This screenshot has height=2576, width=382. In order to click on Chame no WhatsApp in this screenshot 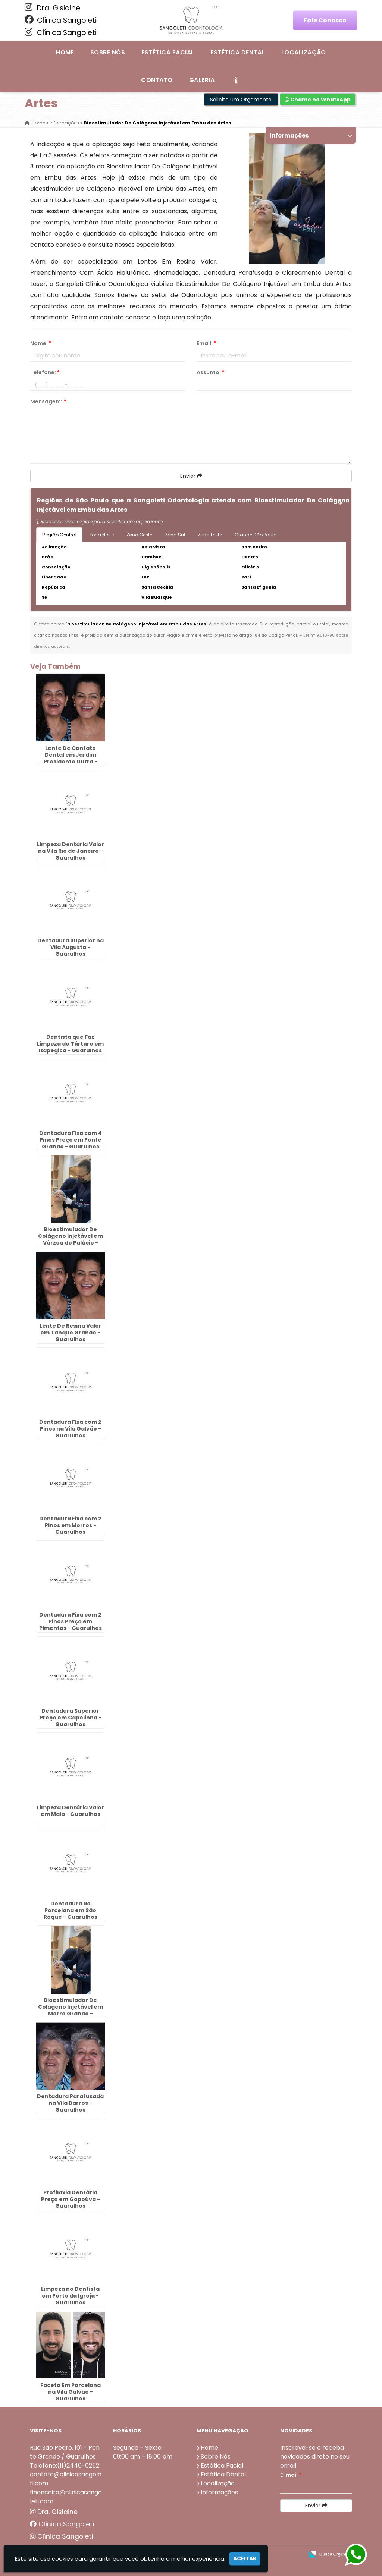, I will do `click(318, 99)`.